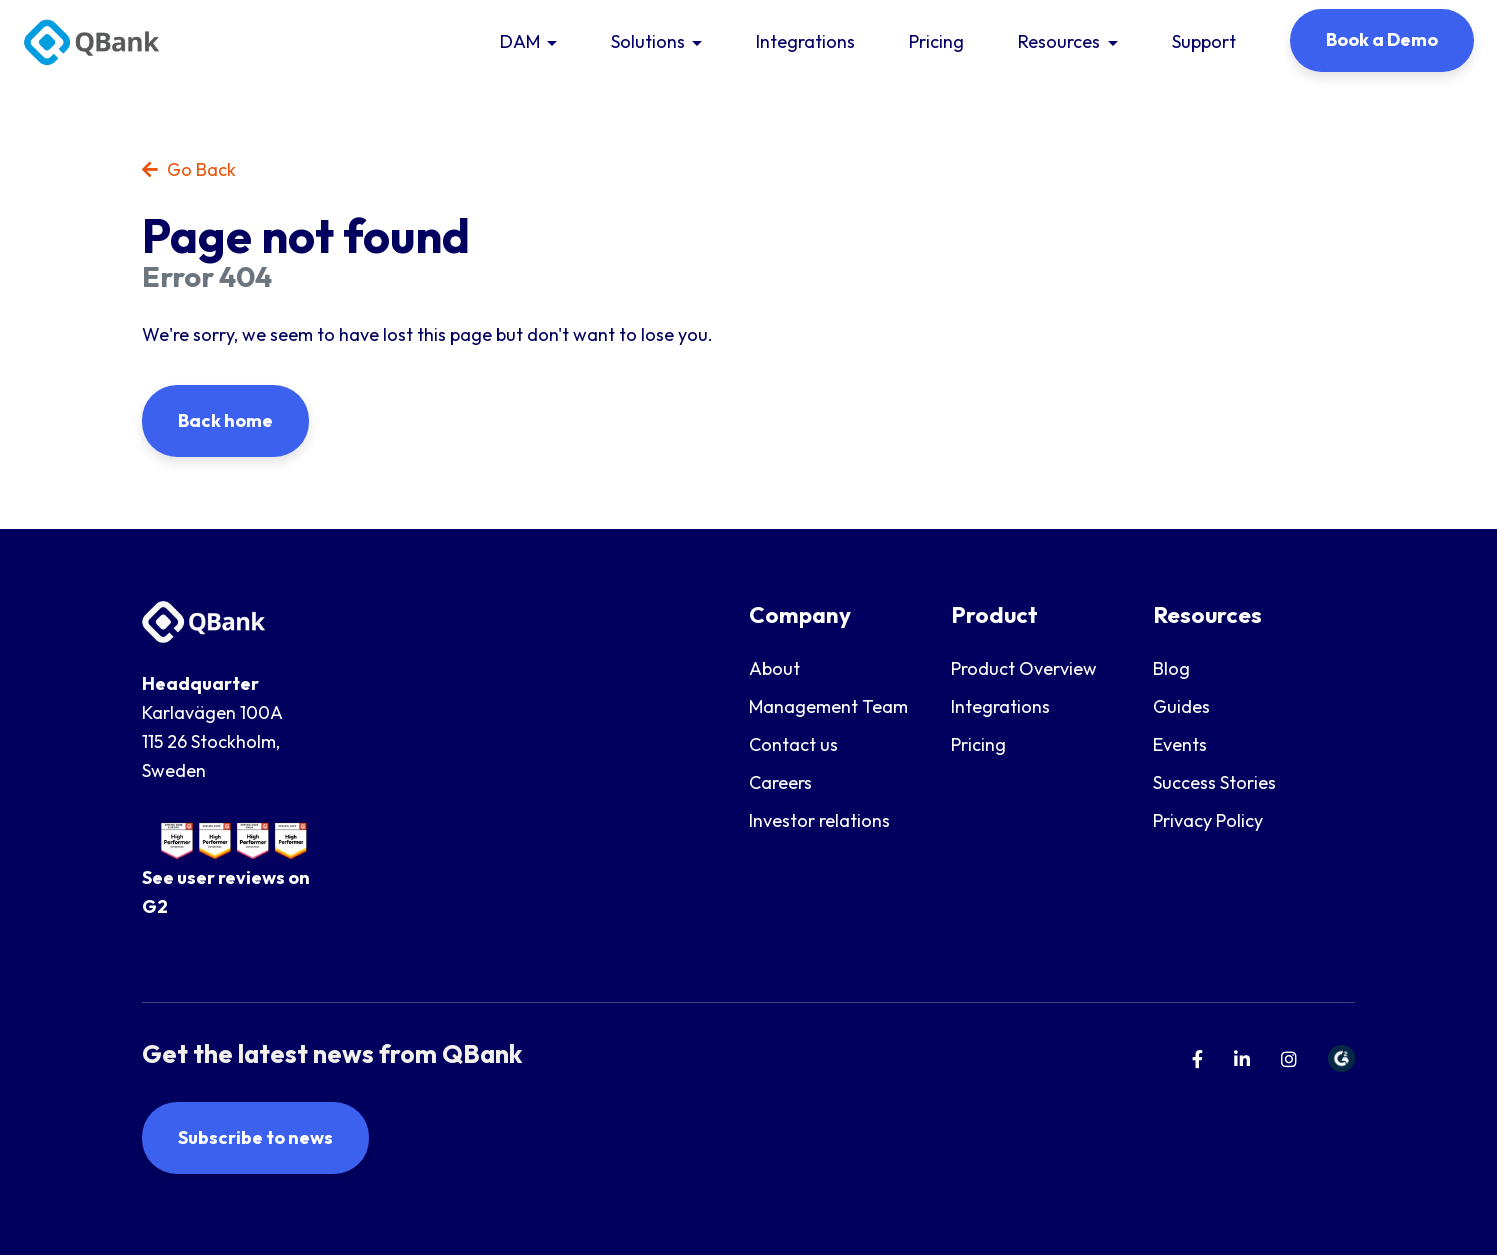 This screenshot has width=1497, height=1255. Describe the element at coordinates (1180, 744) in the screenshot. I see `Events [menuitem]` at that location.